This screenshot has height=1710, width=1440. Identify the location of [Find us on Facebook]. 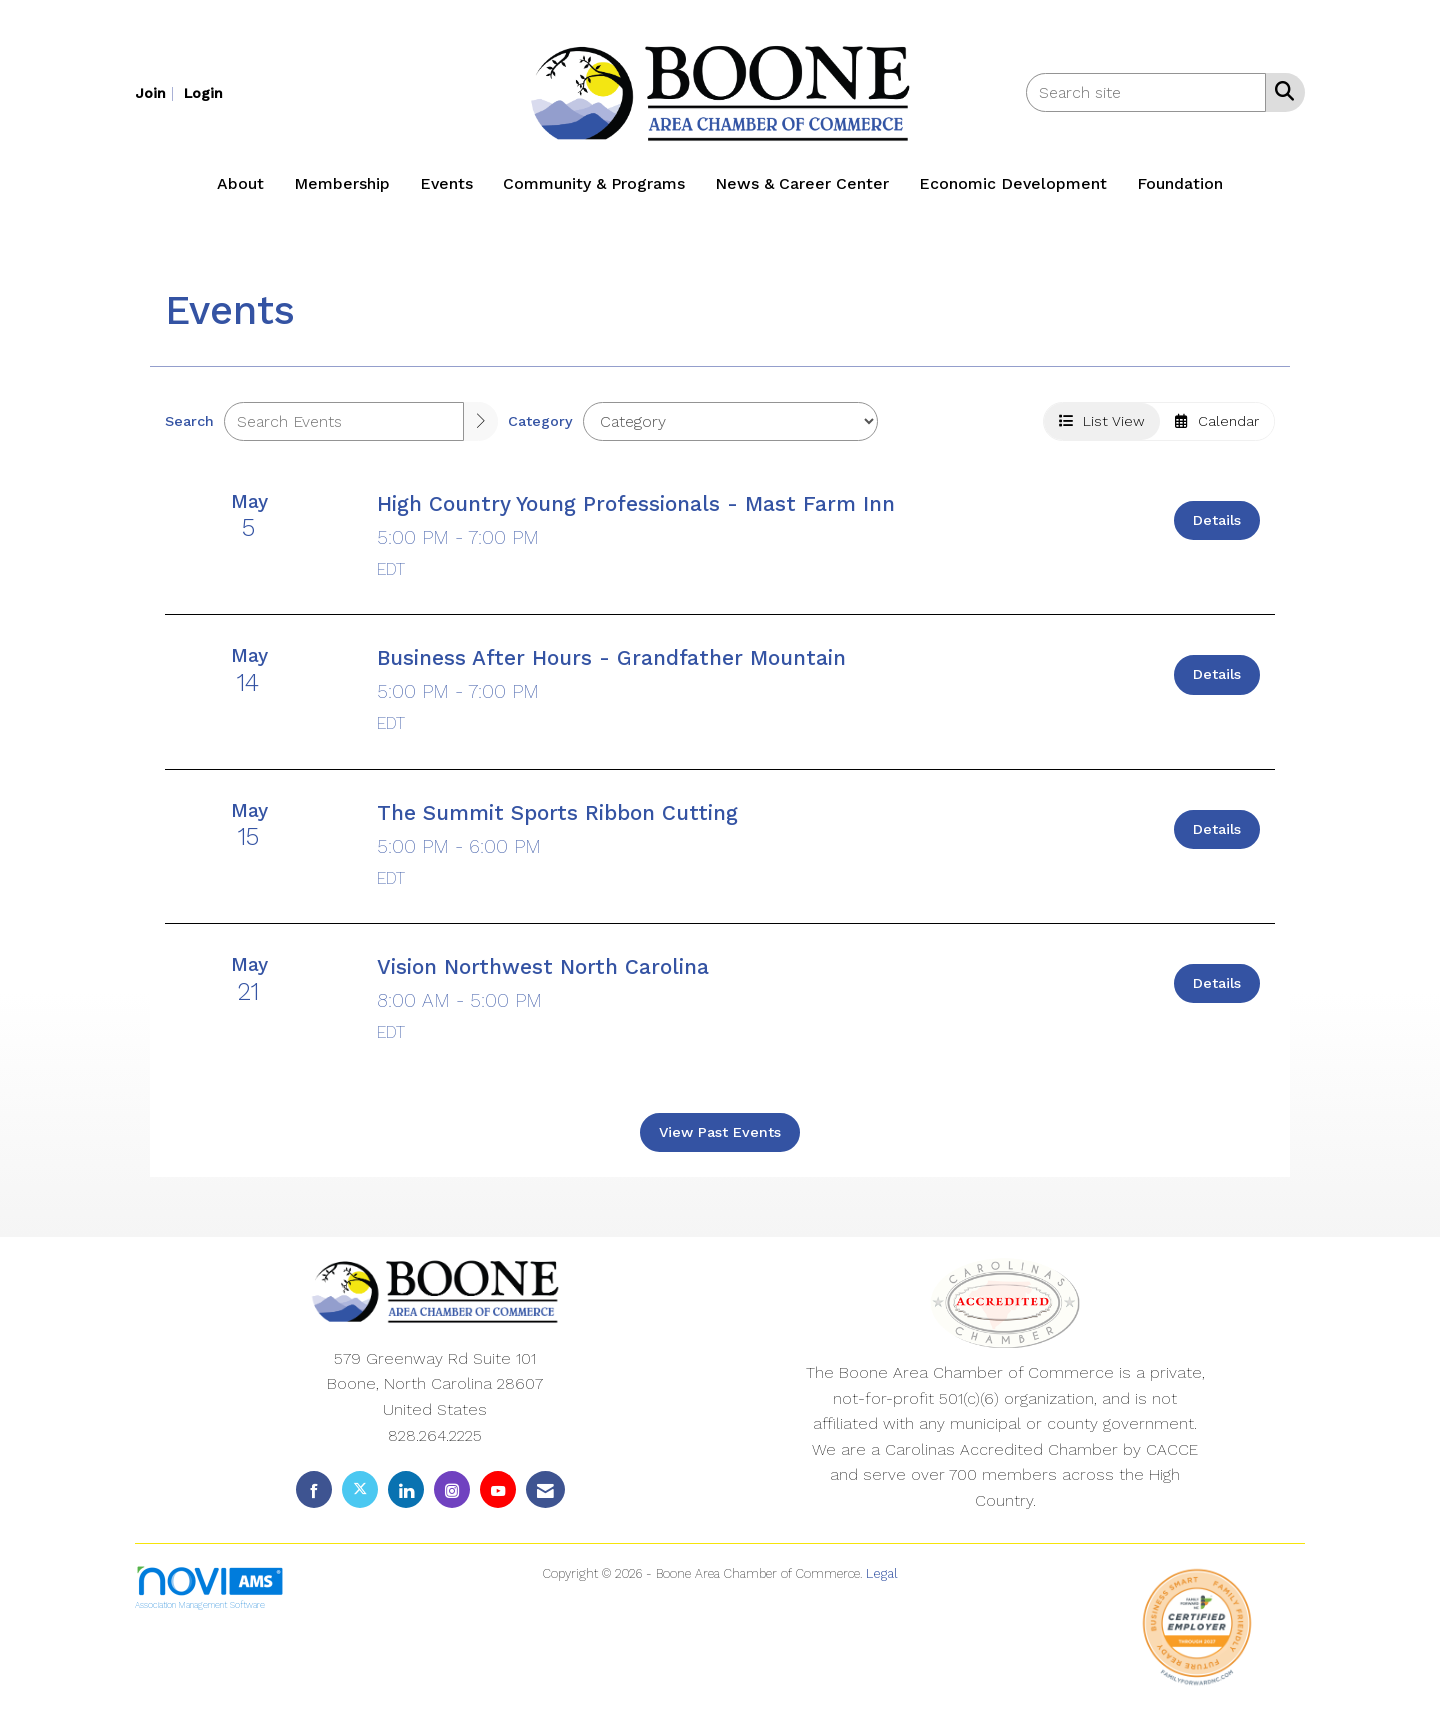
(314, 1489).